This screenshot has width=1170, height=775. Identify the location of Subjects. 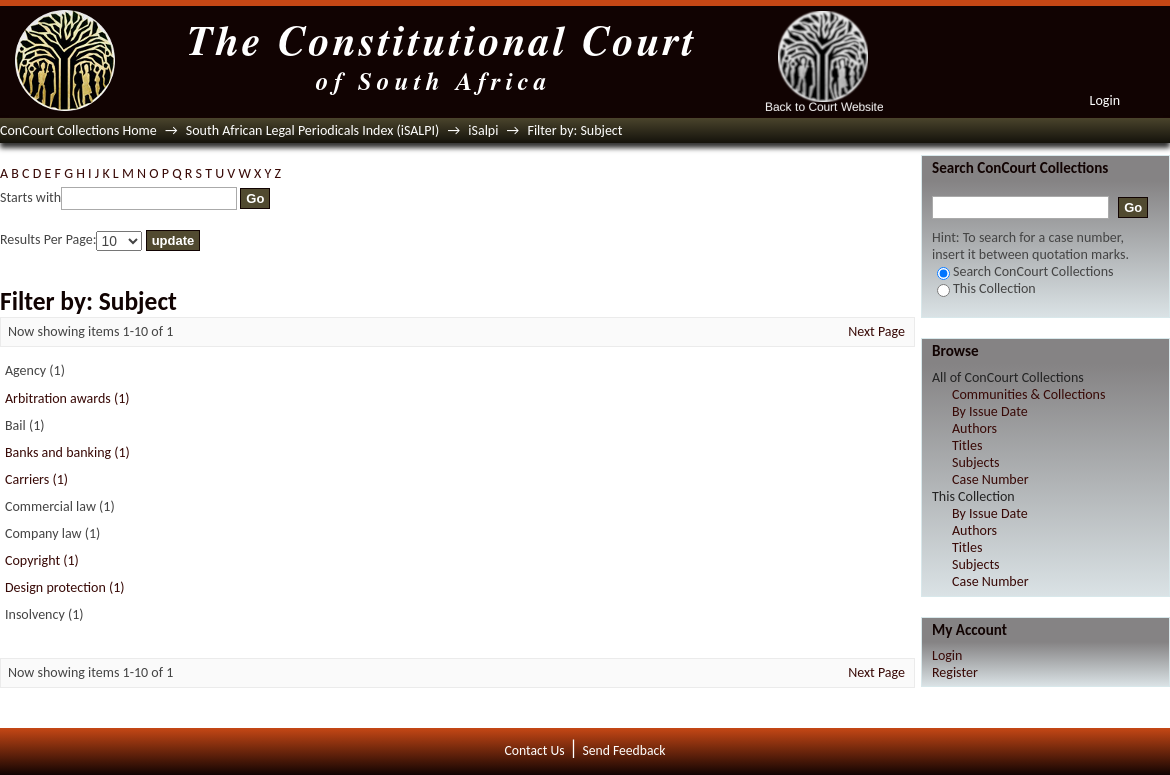
(976, 462).